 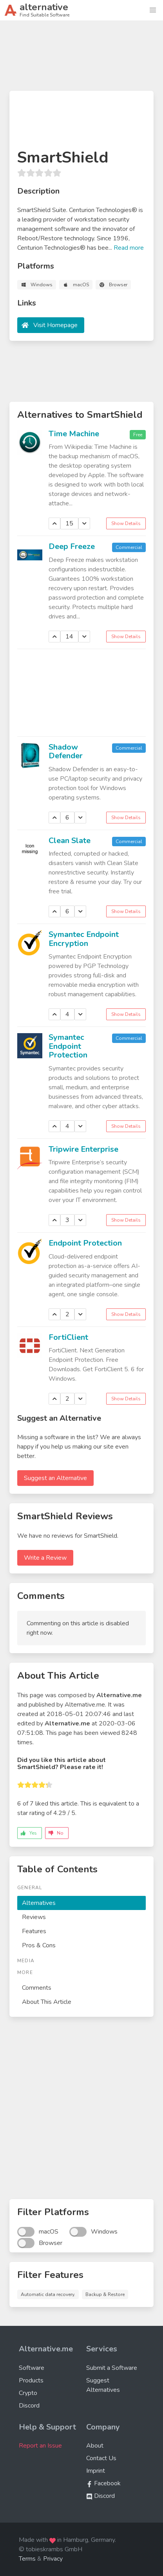 What do you see at coordinates (36, 1987) in the screenshot?
I see `Comments` at bounding box center [36, 1987].